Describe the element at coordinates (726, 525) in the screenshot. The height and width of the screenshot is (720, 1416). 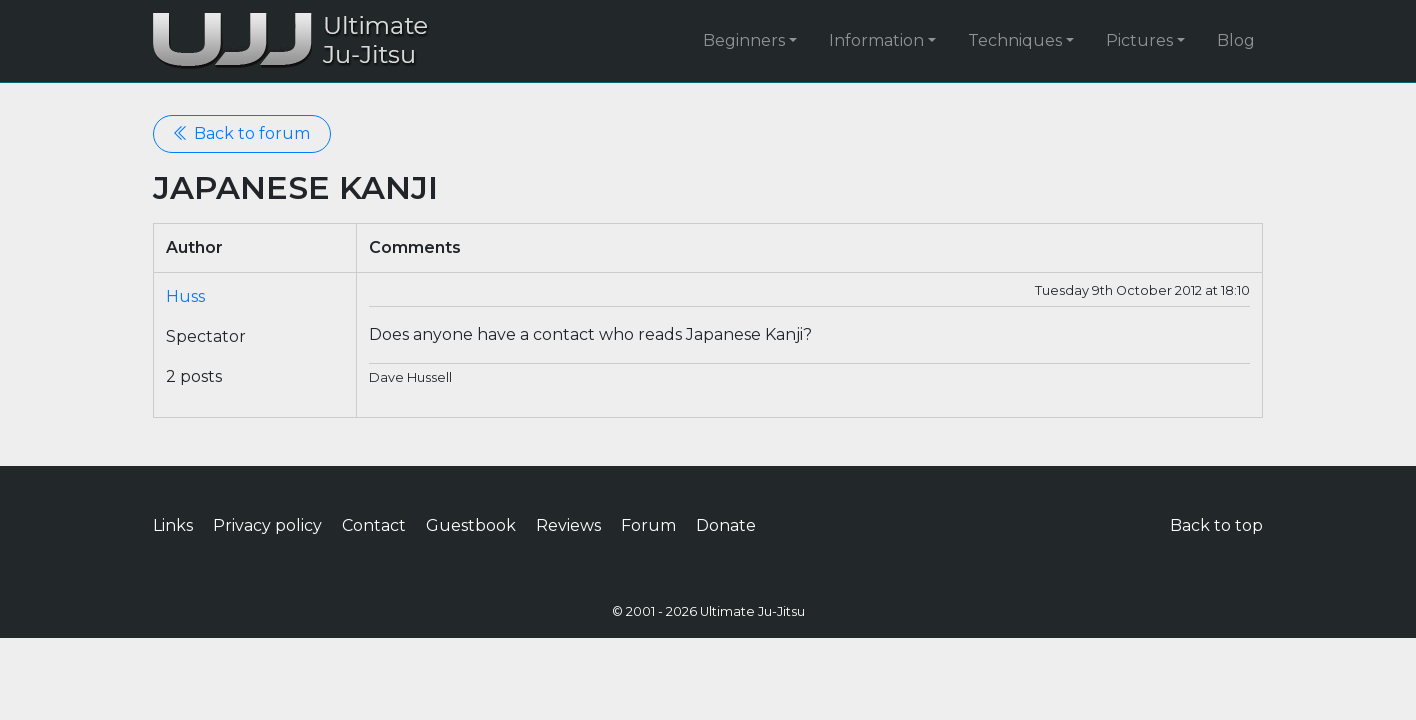
I see `Donate` at that location.